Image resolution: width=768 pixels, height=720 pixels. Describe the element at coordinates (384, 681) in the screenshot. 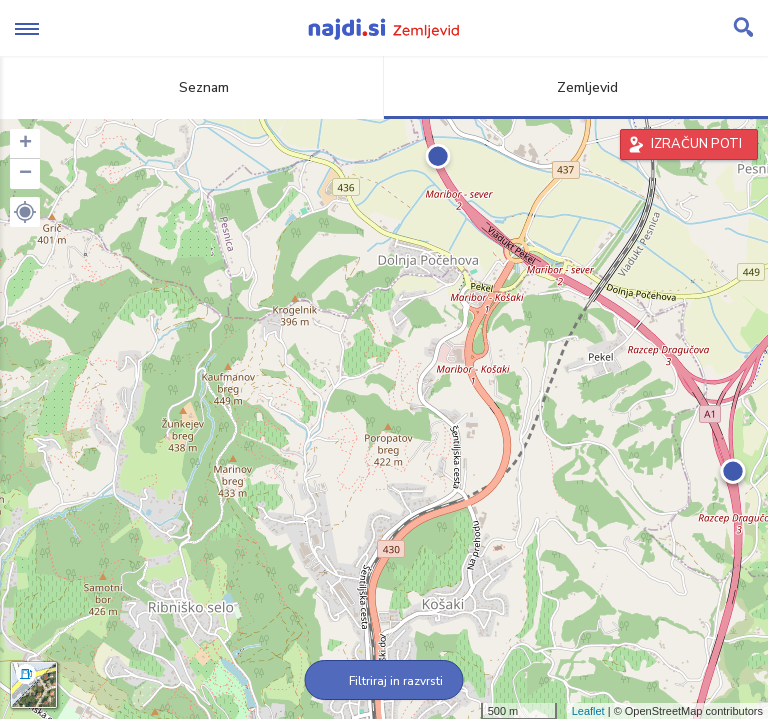

I see `Filtriraj in razvrsti` at that location.